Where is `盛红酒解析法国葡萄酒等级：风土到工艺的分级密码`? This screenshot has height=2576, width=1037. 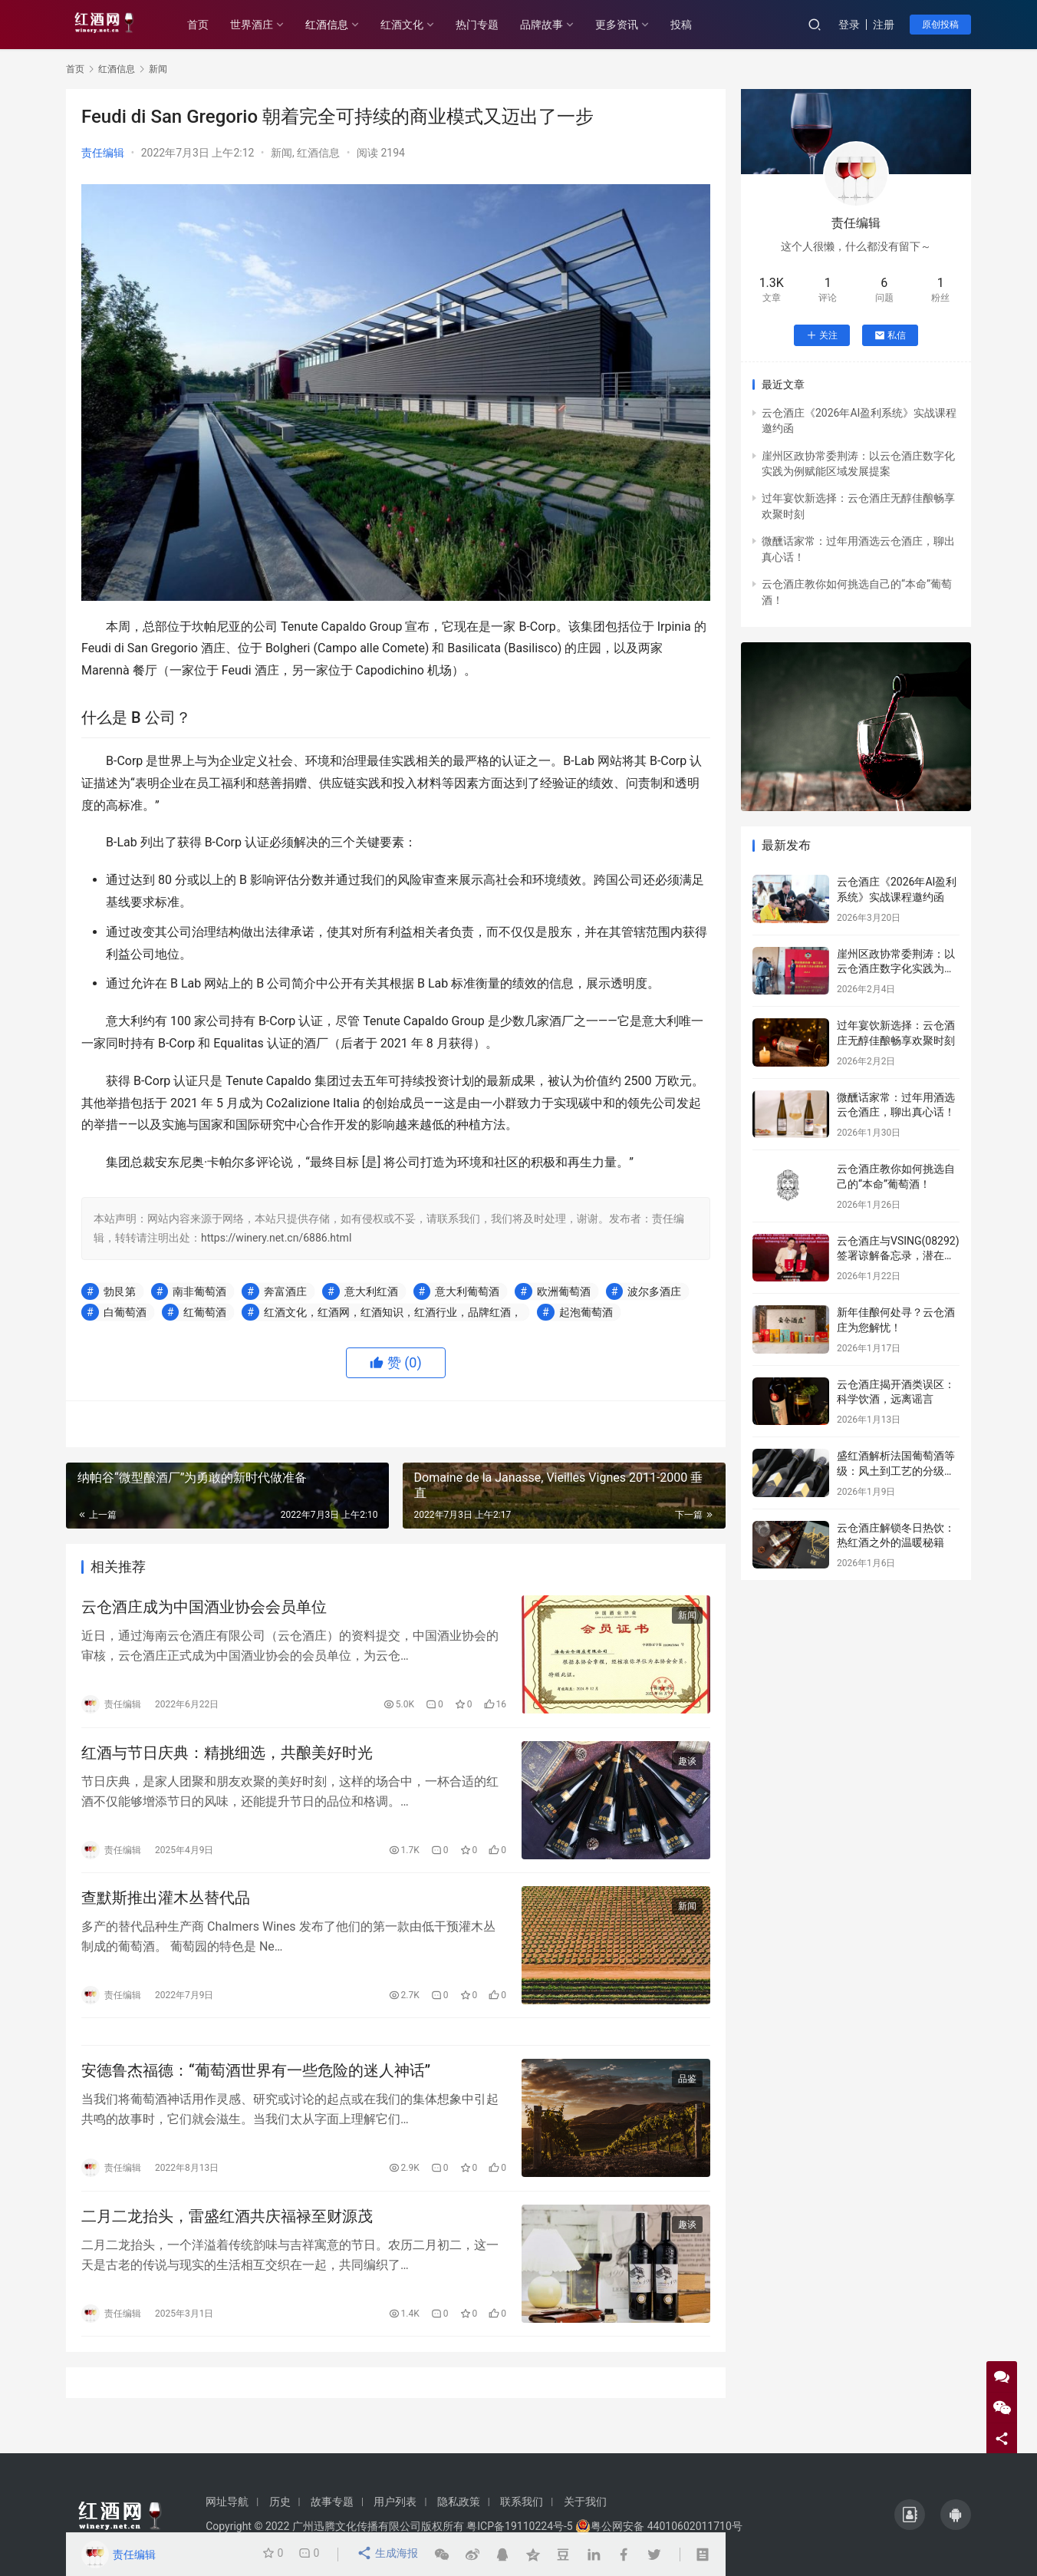
盛红酒解析法国葡萄酒等级：风土到工艺的分级密码 is located at coordinates (896, 1471).